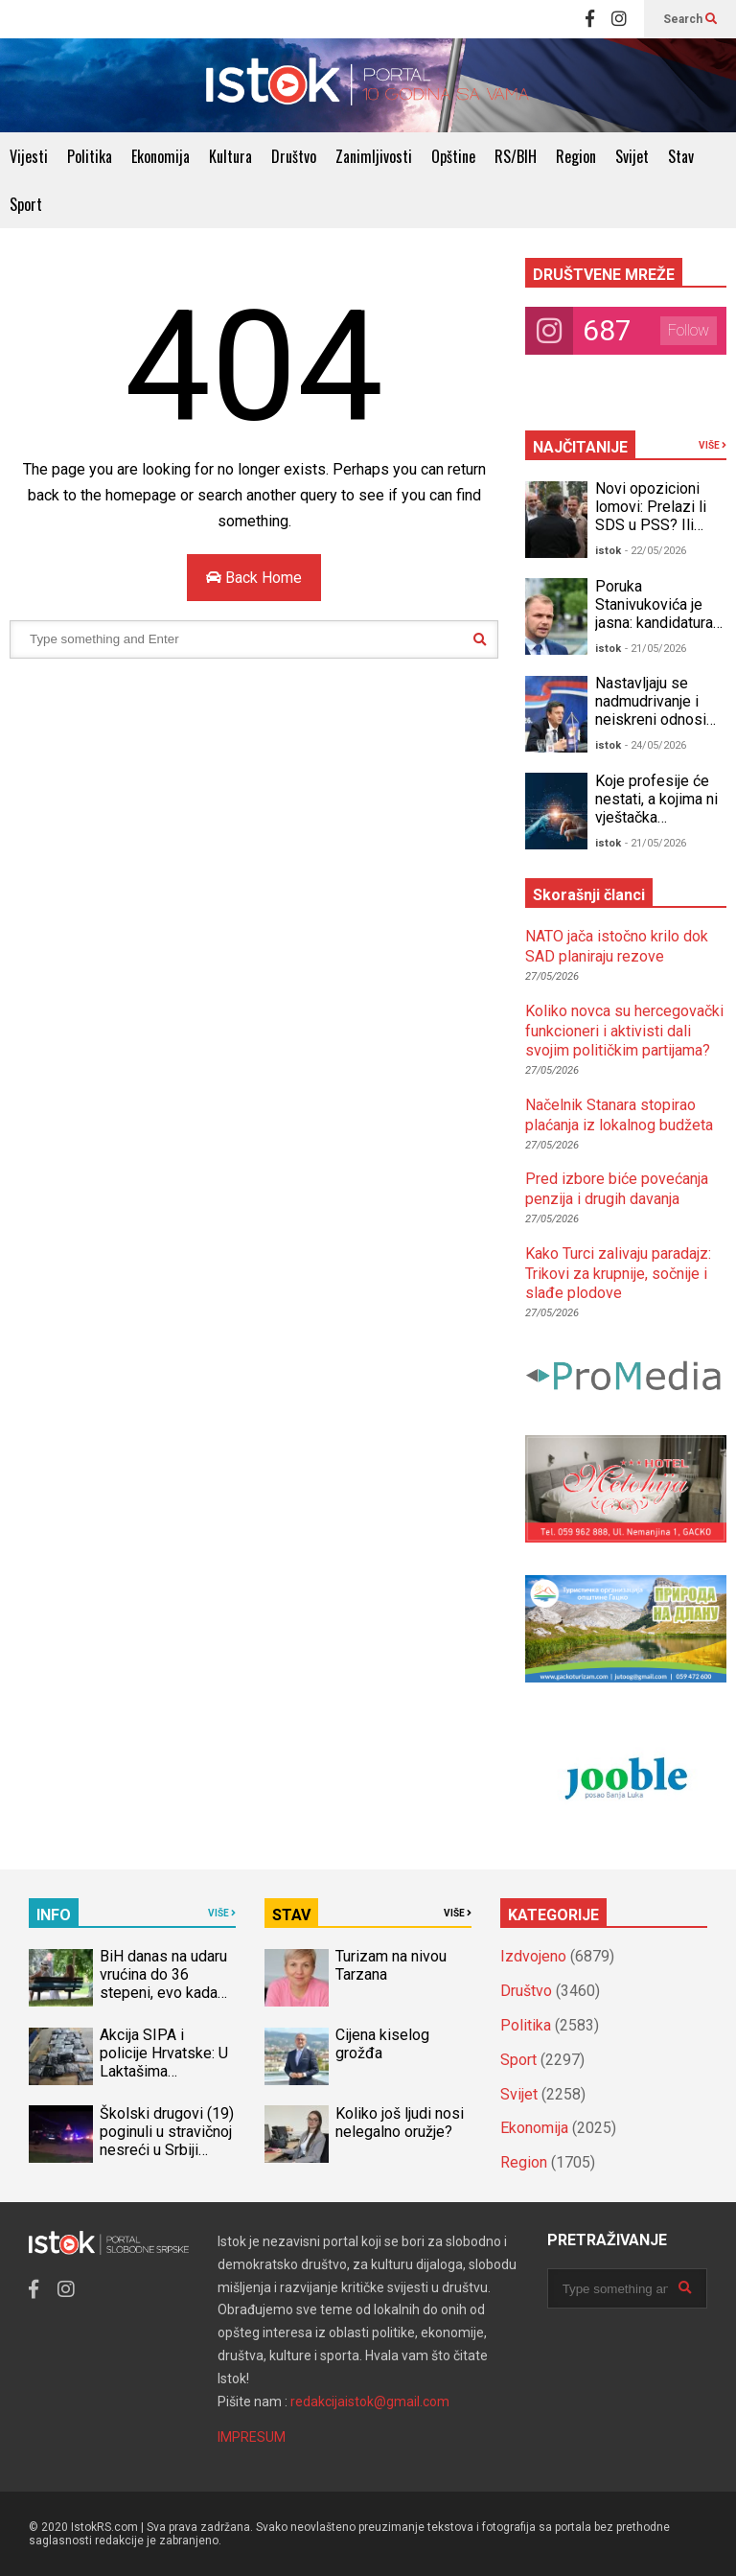 This screenshot has height=2576, width=736. What do you see at coordinates (163, 1983) in the screenshot?
I see `BiH danas na udaru vrućina do 36 stepeni, evo kada stiže osvježenje` at bounding box center [163, 1983].